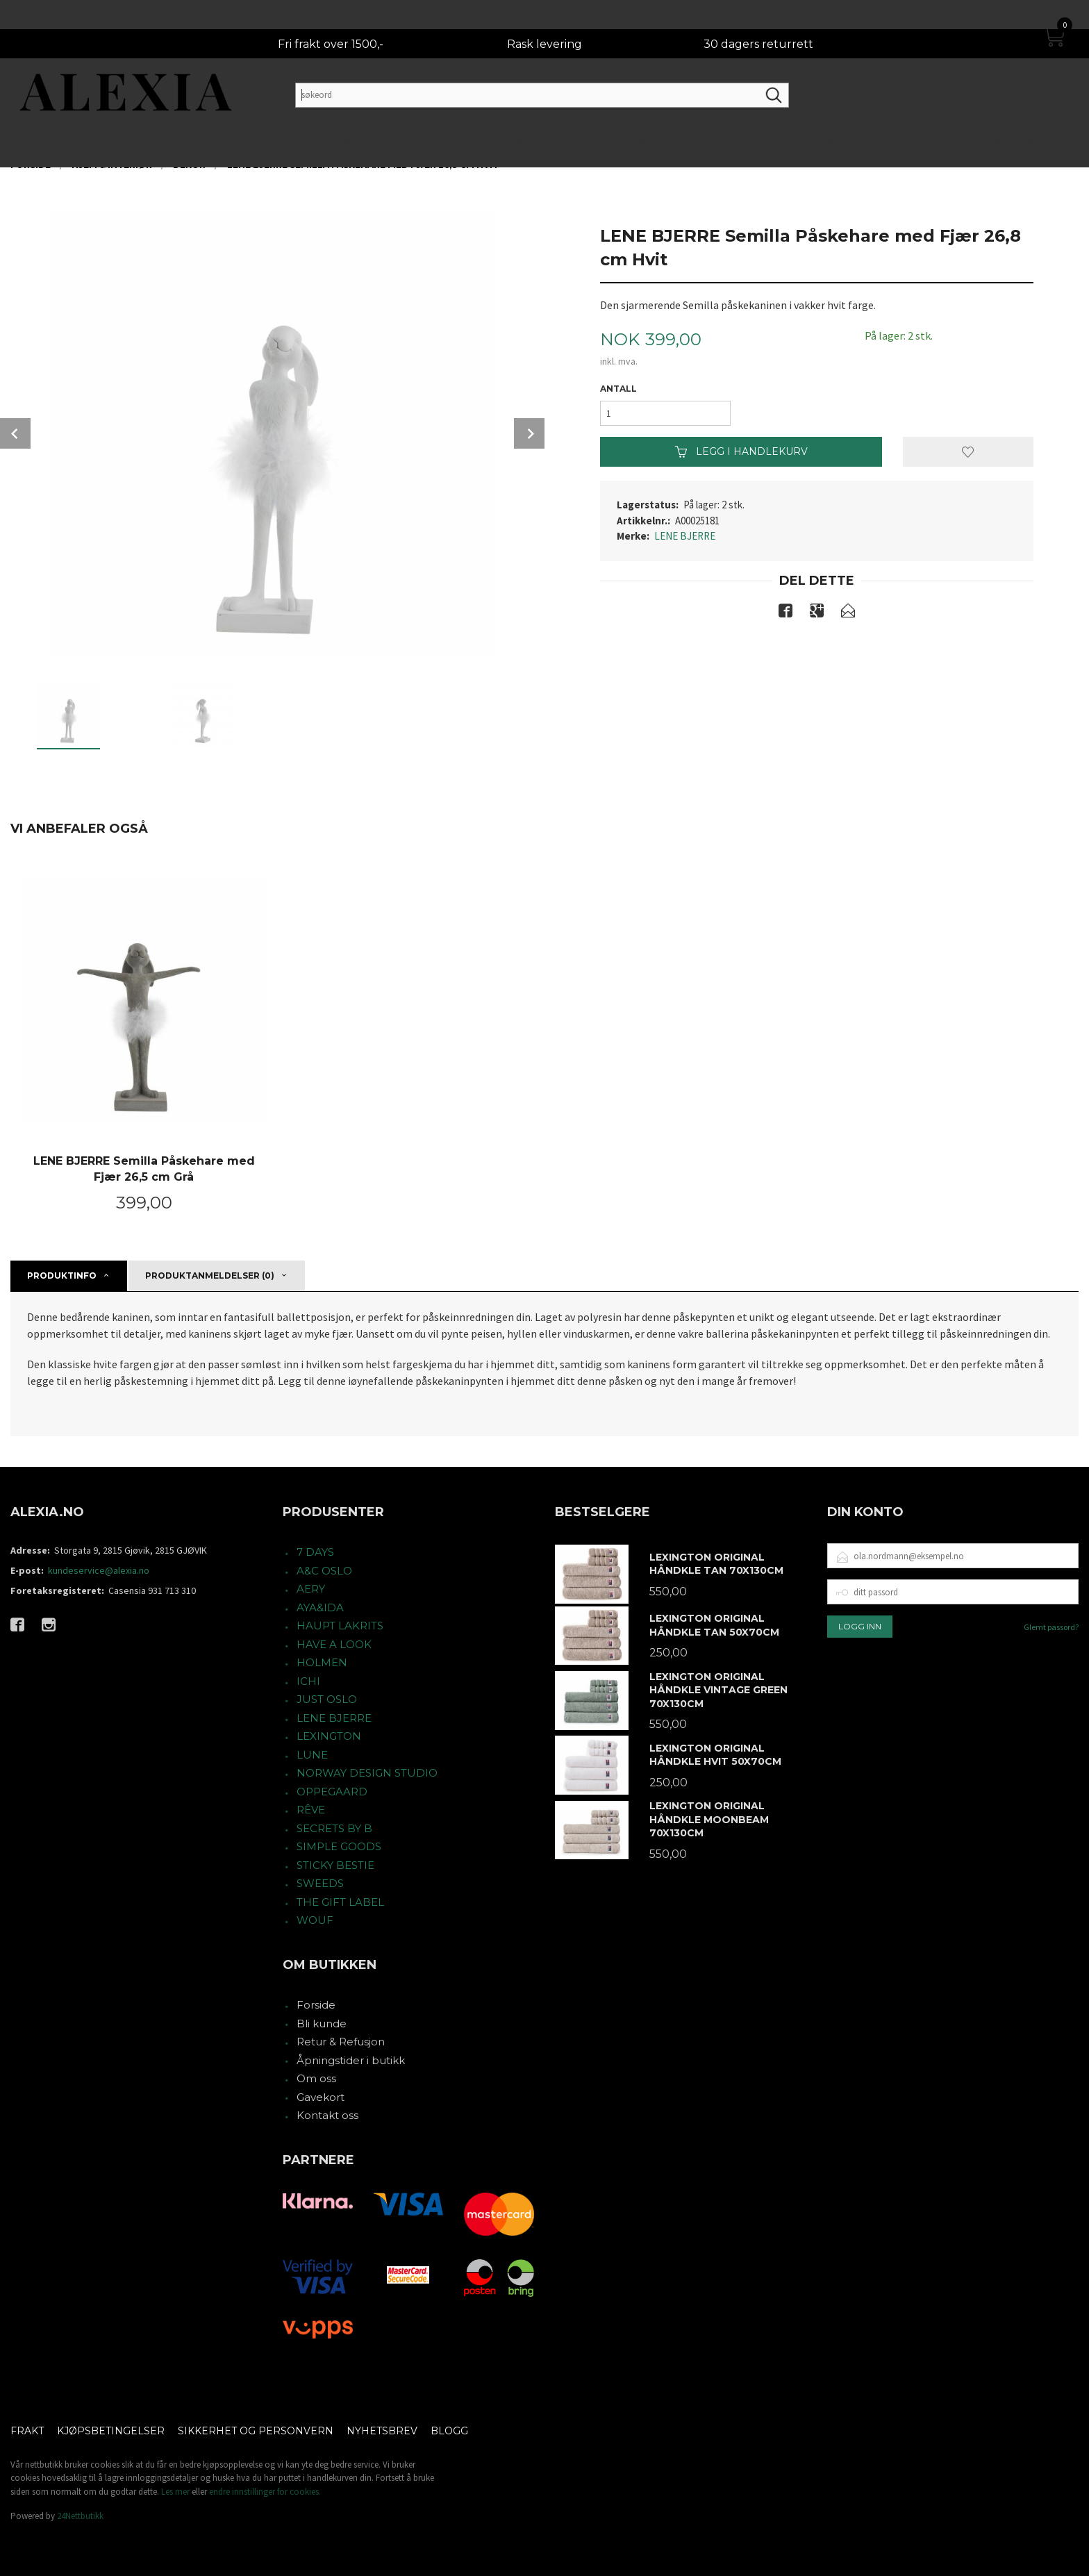  Describe the element at coordinates (320, 2097) in the screenshot. I see `Gavekort` at that location.